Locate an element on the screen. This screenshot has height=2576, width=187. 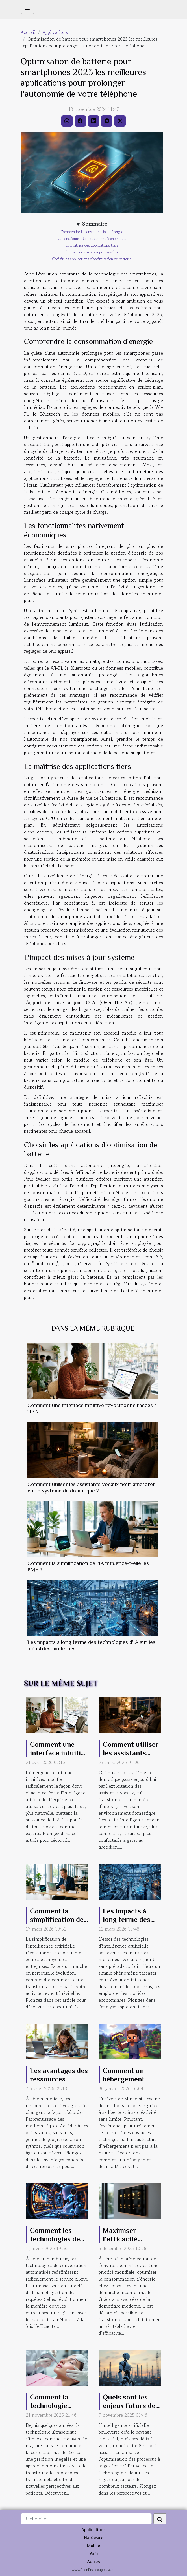
Applications is located at coordinates (55, 32).